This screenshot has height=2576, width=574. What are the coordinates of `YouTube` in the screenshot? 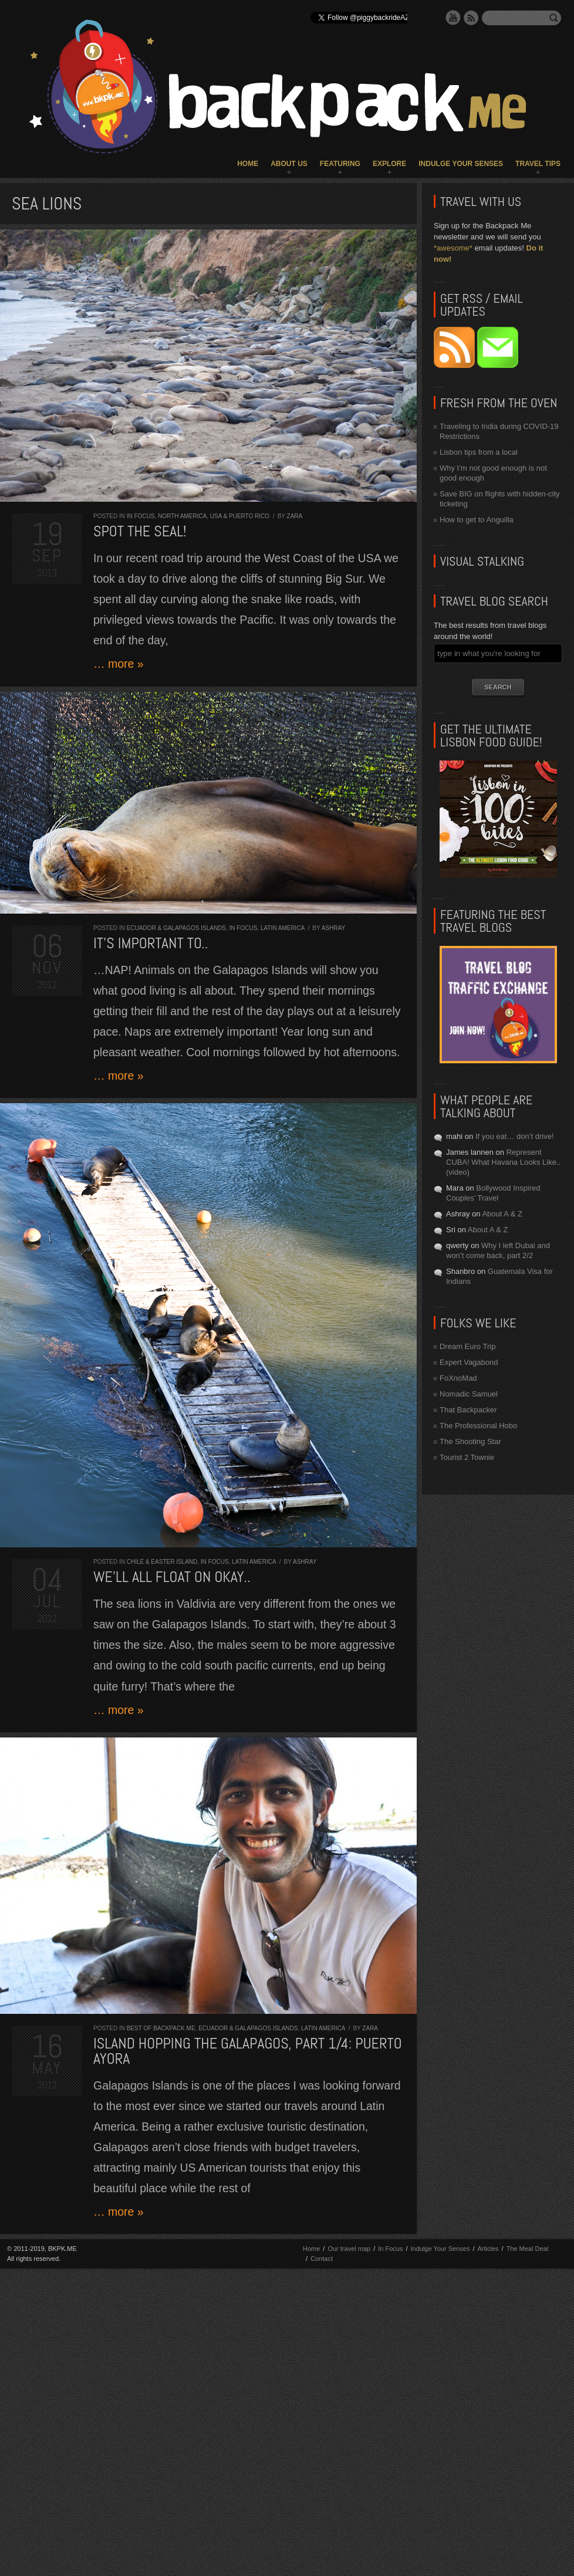 It's located at (453, 17).